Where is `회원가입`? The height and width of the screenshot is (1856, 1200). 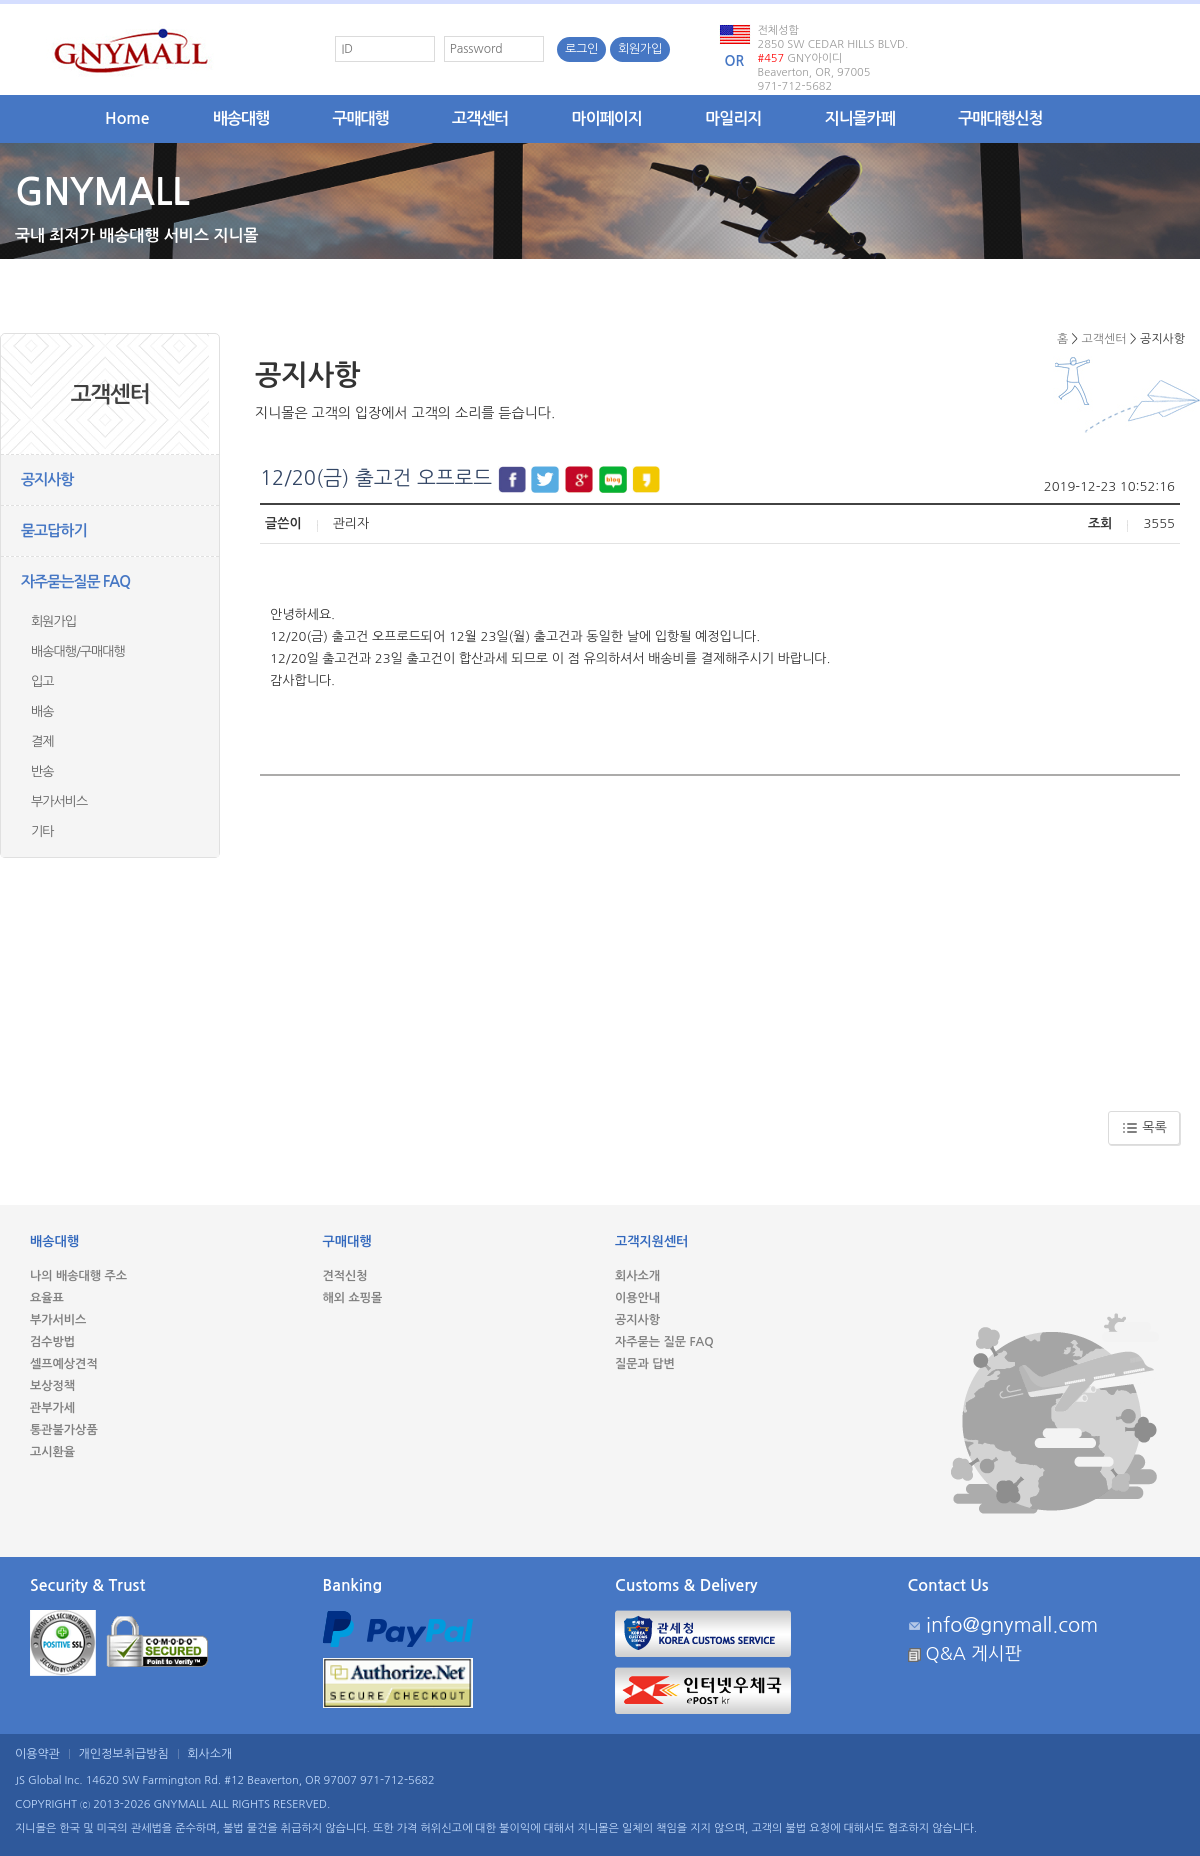
회원가입 is located at coordinates (640, 49).